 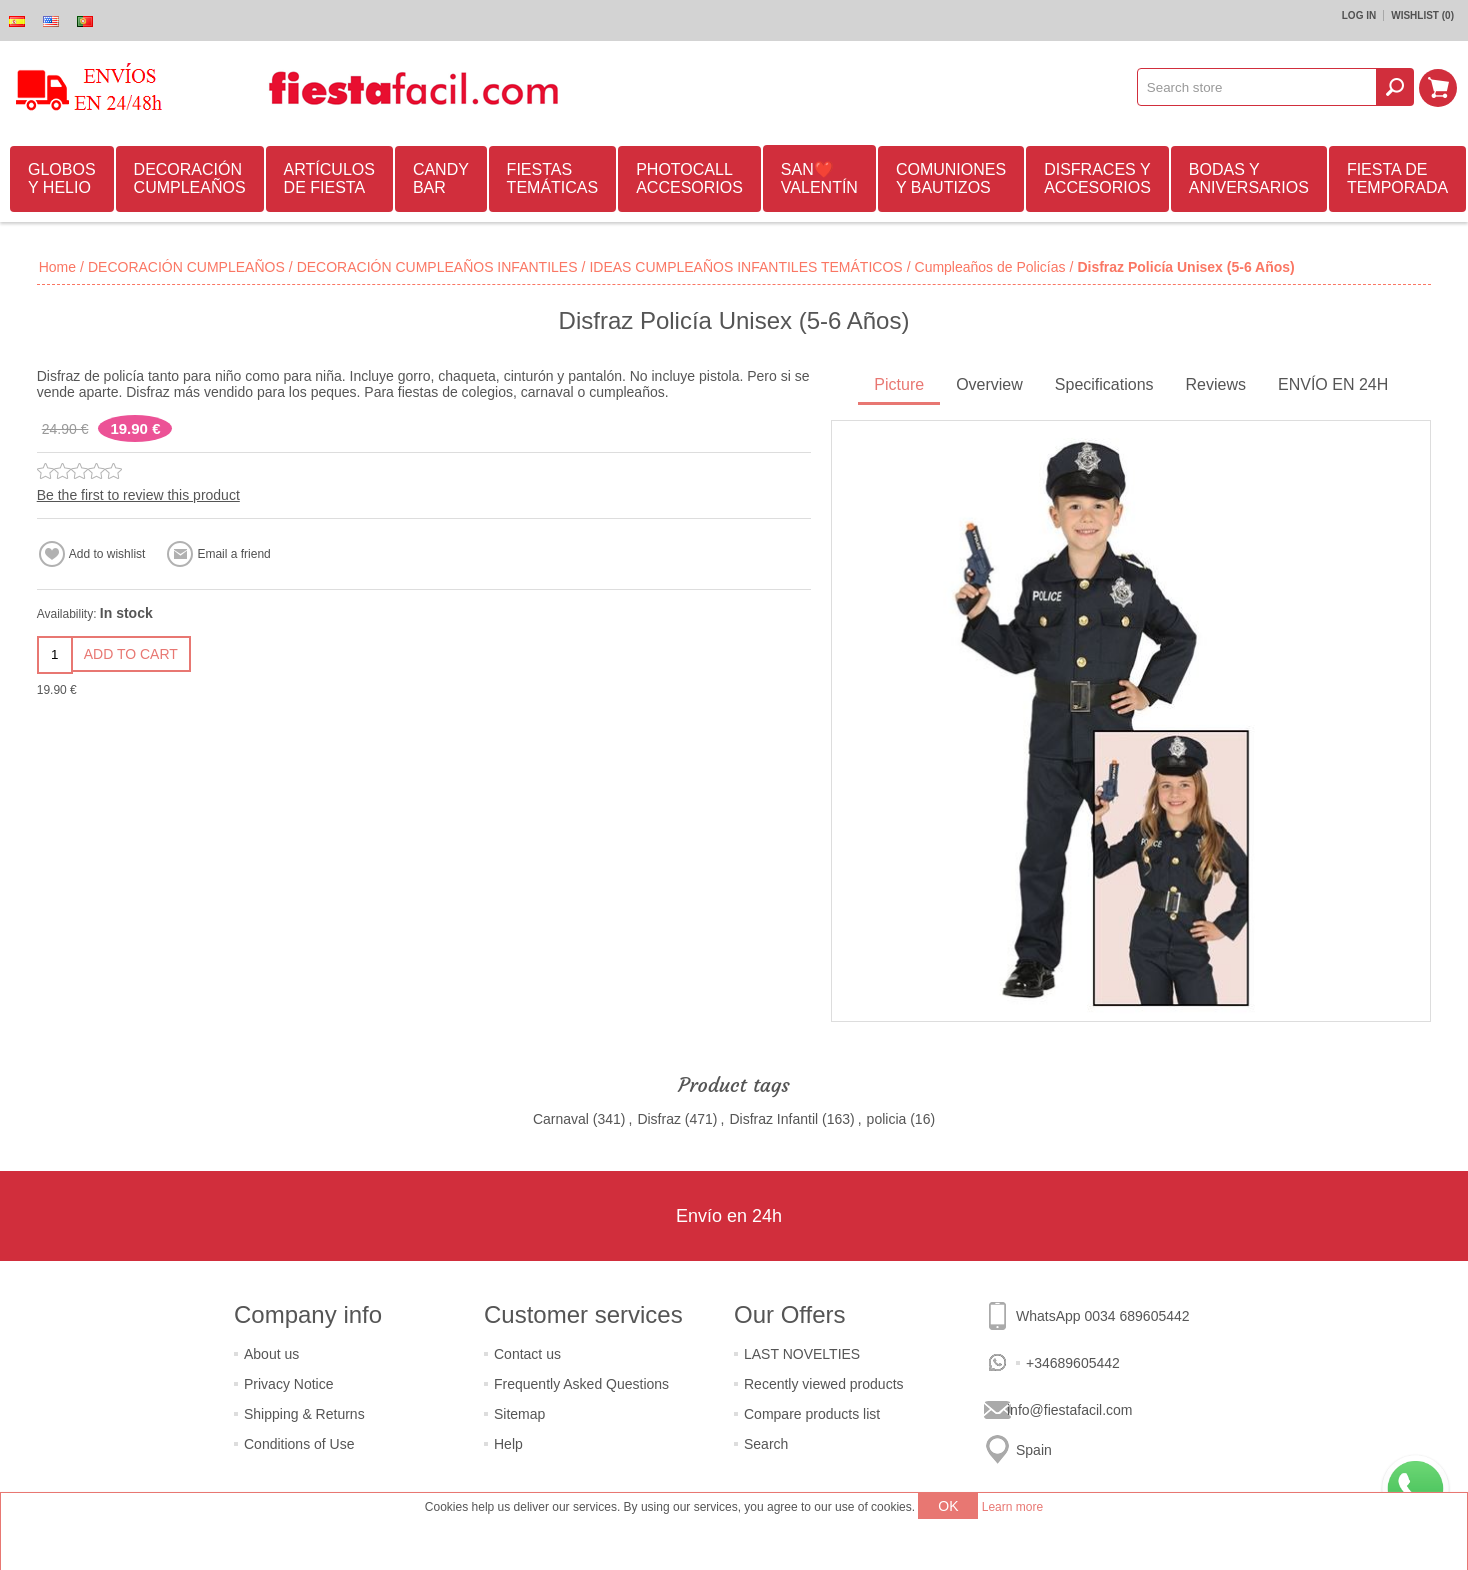 What do you see at coordinates (329, 178) in the screenshot?
I see `ARTÍCULOS DE FIESTA` at bounding box center [329, 178].